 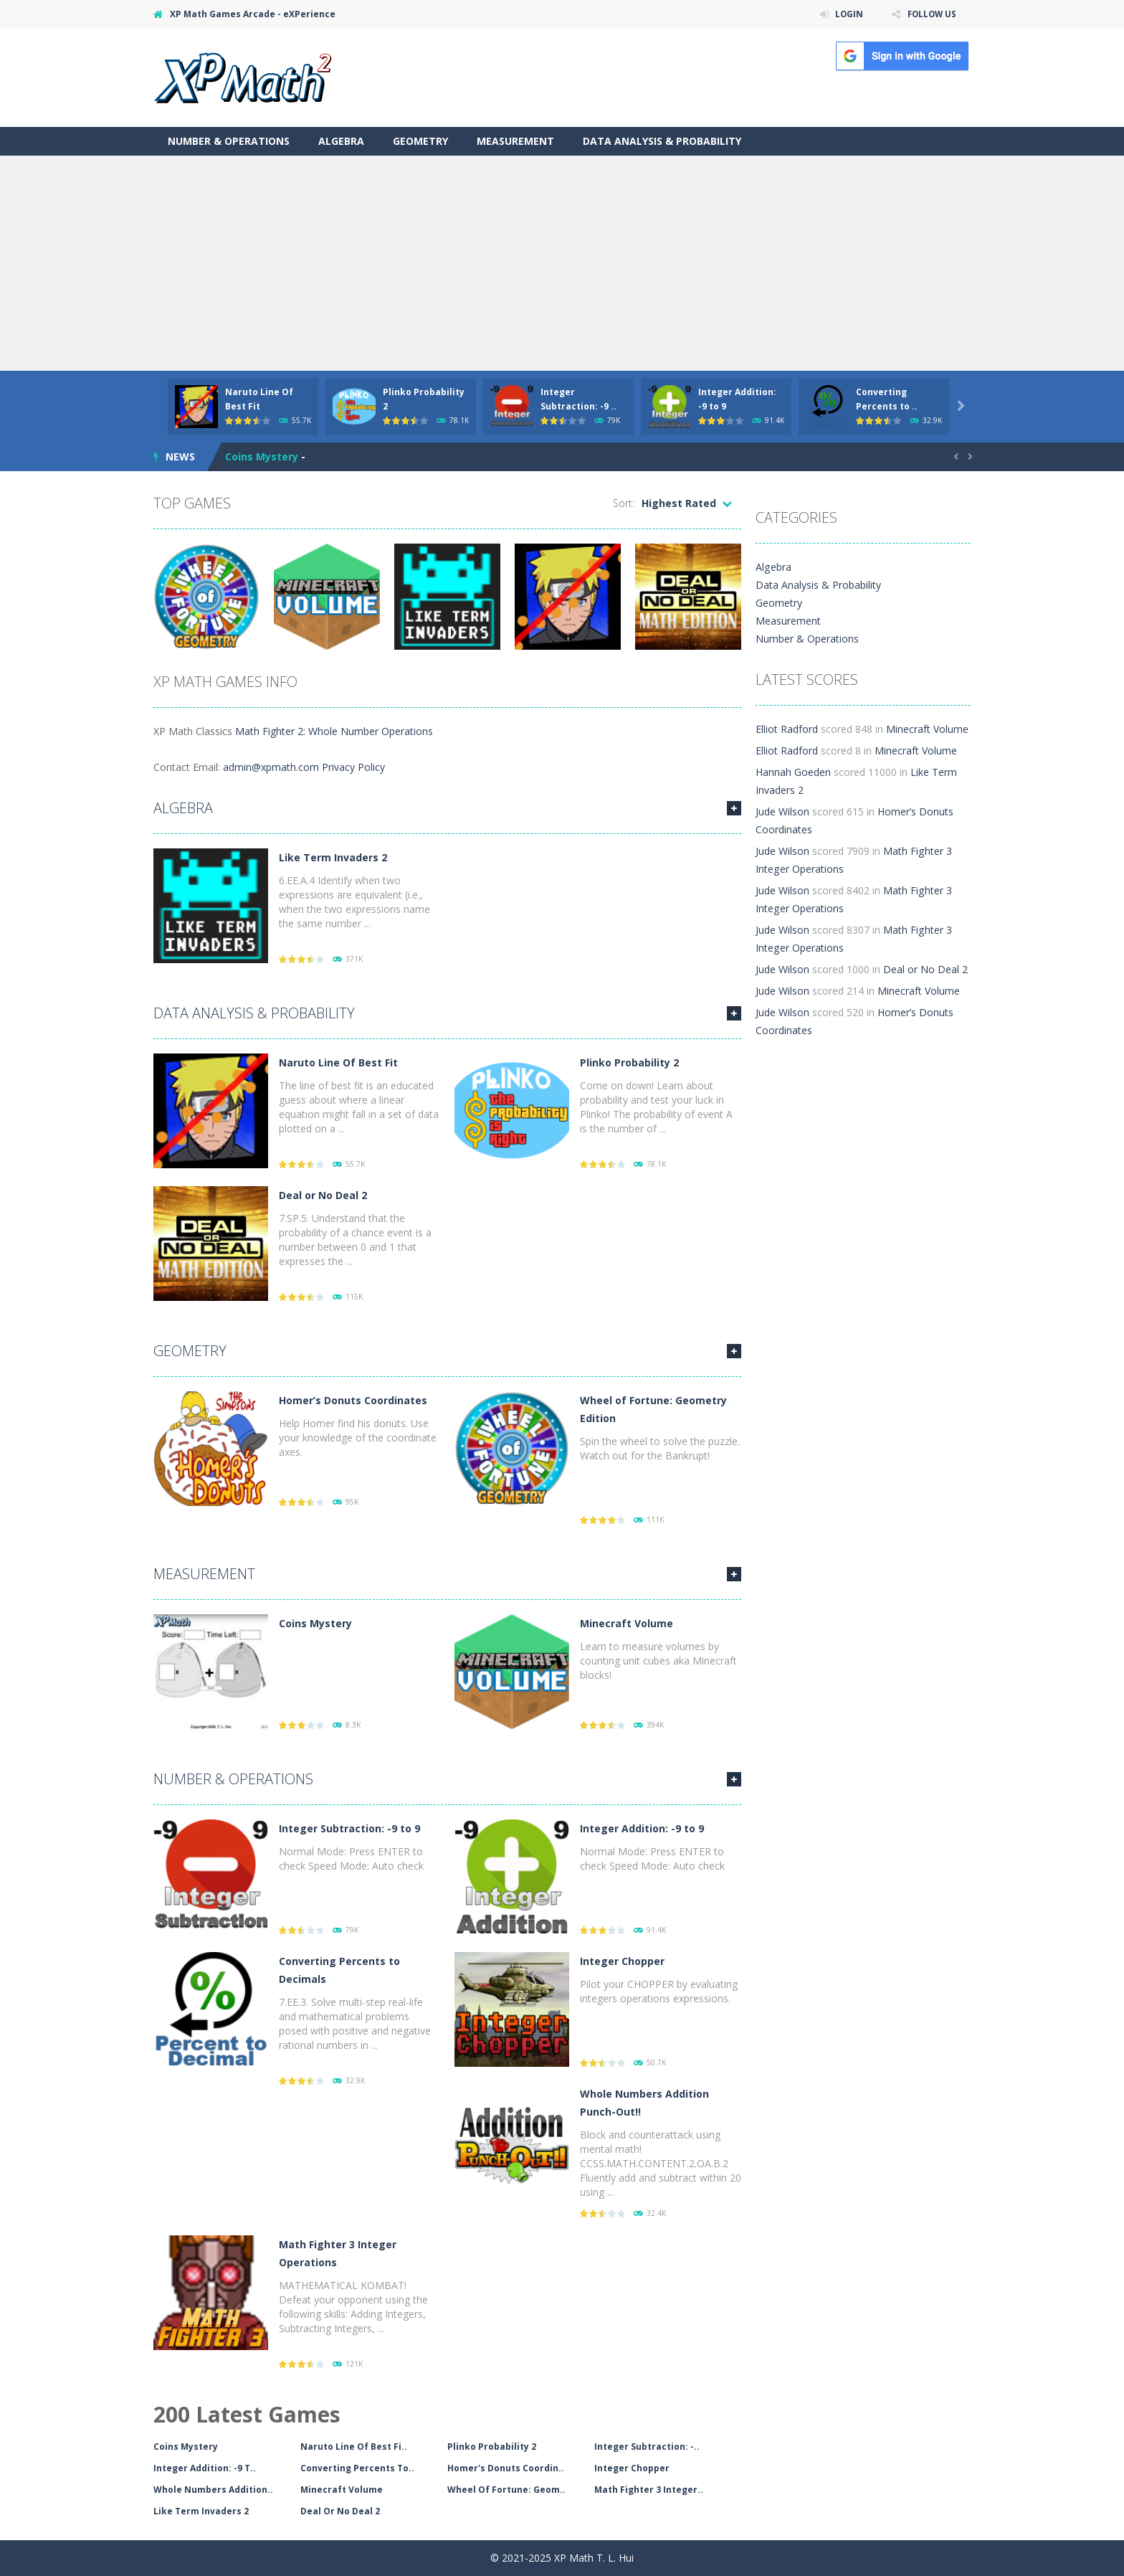 What do you see at coordinates (229, 141) in the screenshot?
I see `Number & Operations` at bounding box center [229, 141].